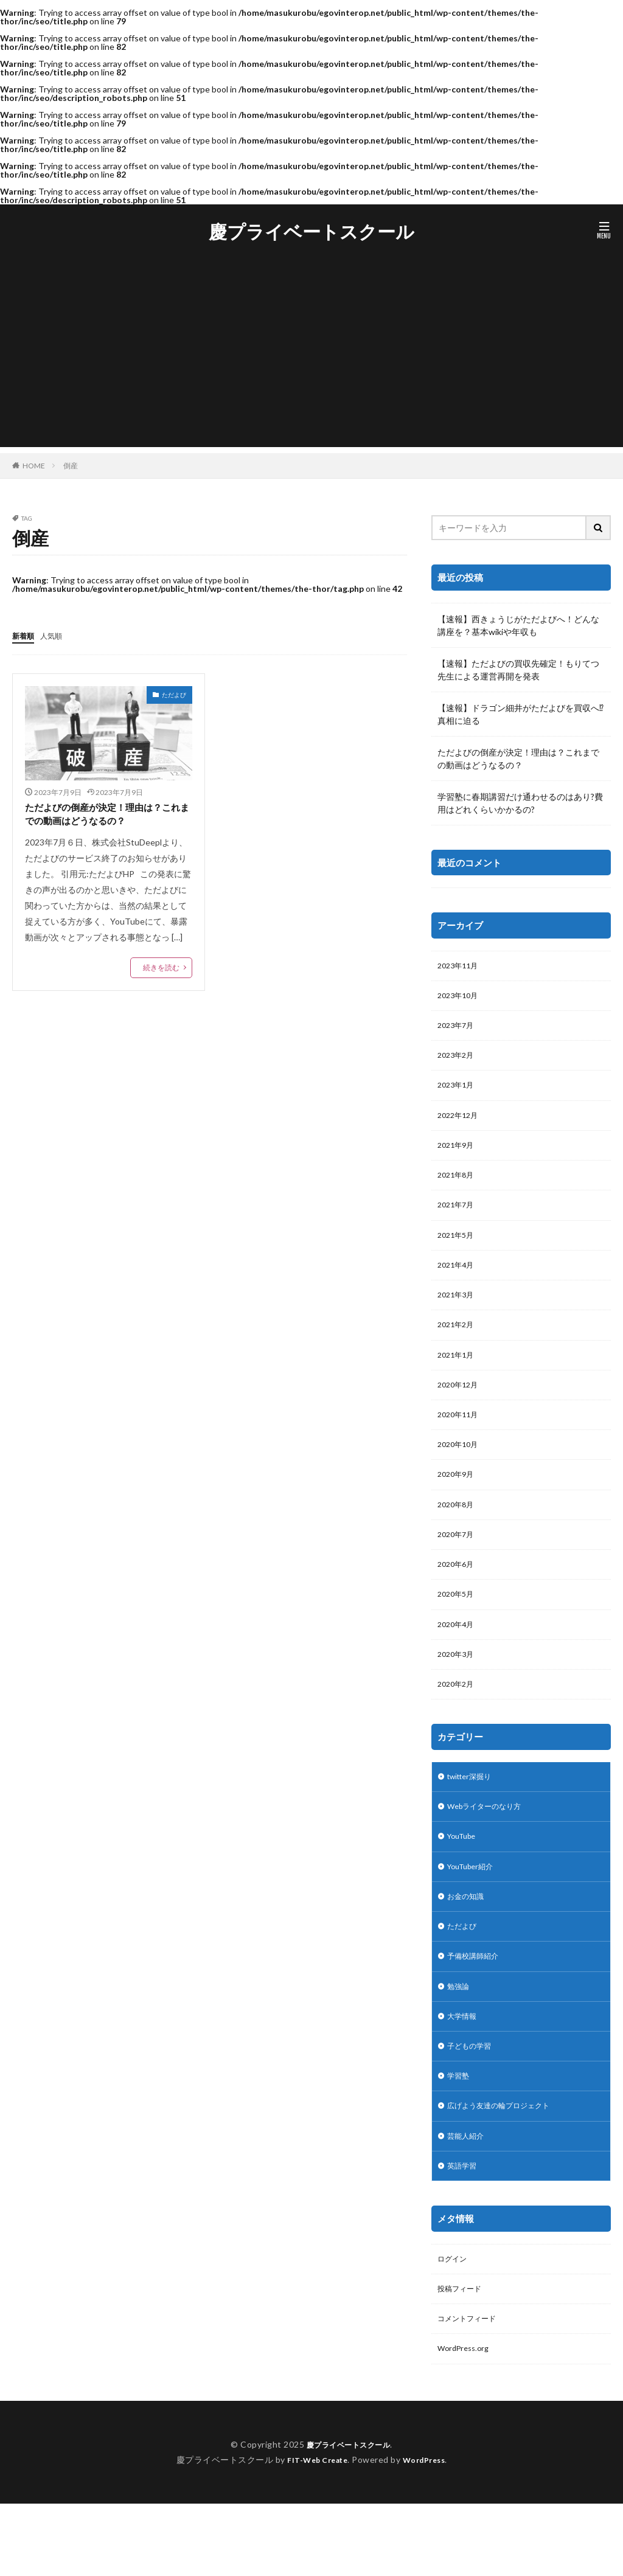  What do you see at coordinates (464, 2231) in the screenshot?
I see `英語学習` at bounding box center [464, 2231].